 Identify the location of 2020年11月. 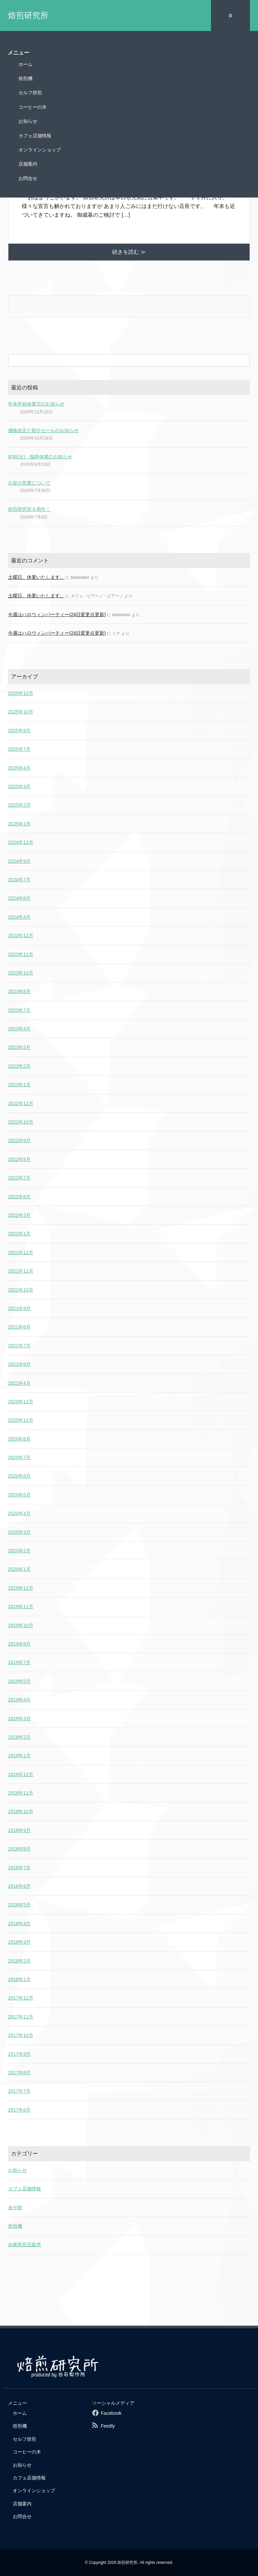
(20, 1420).